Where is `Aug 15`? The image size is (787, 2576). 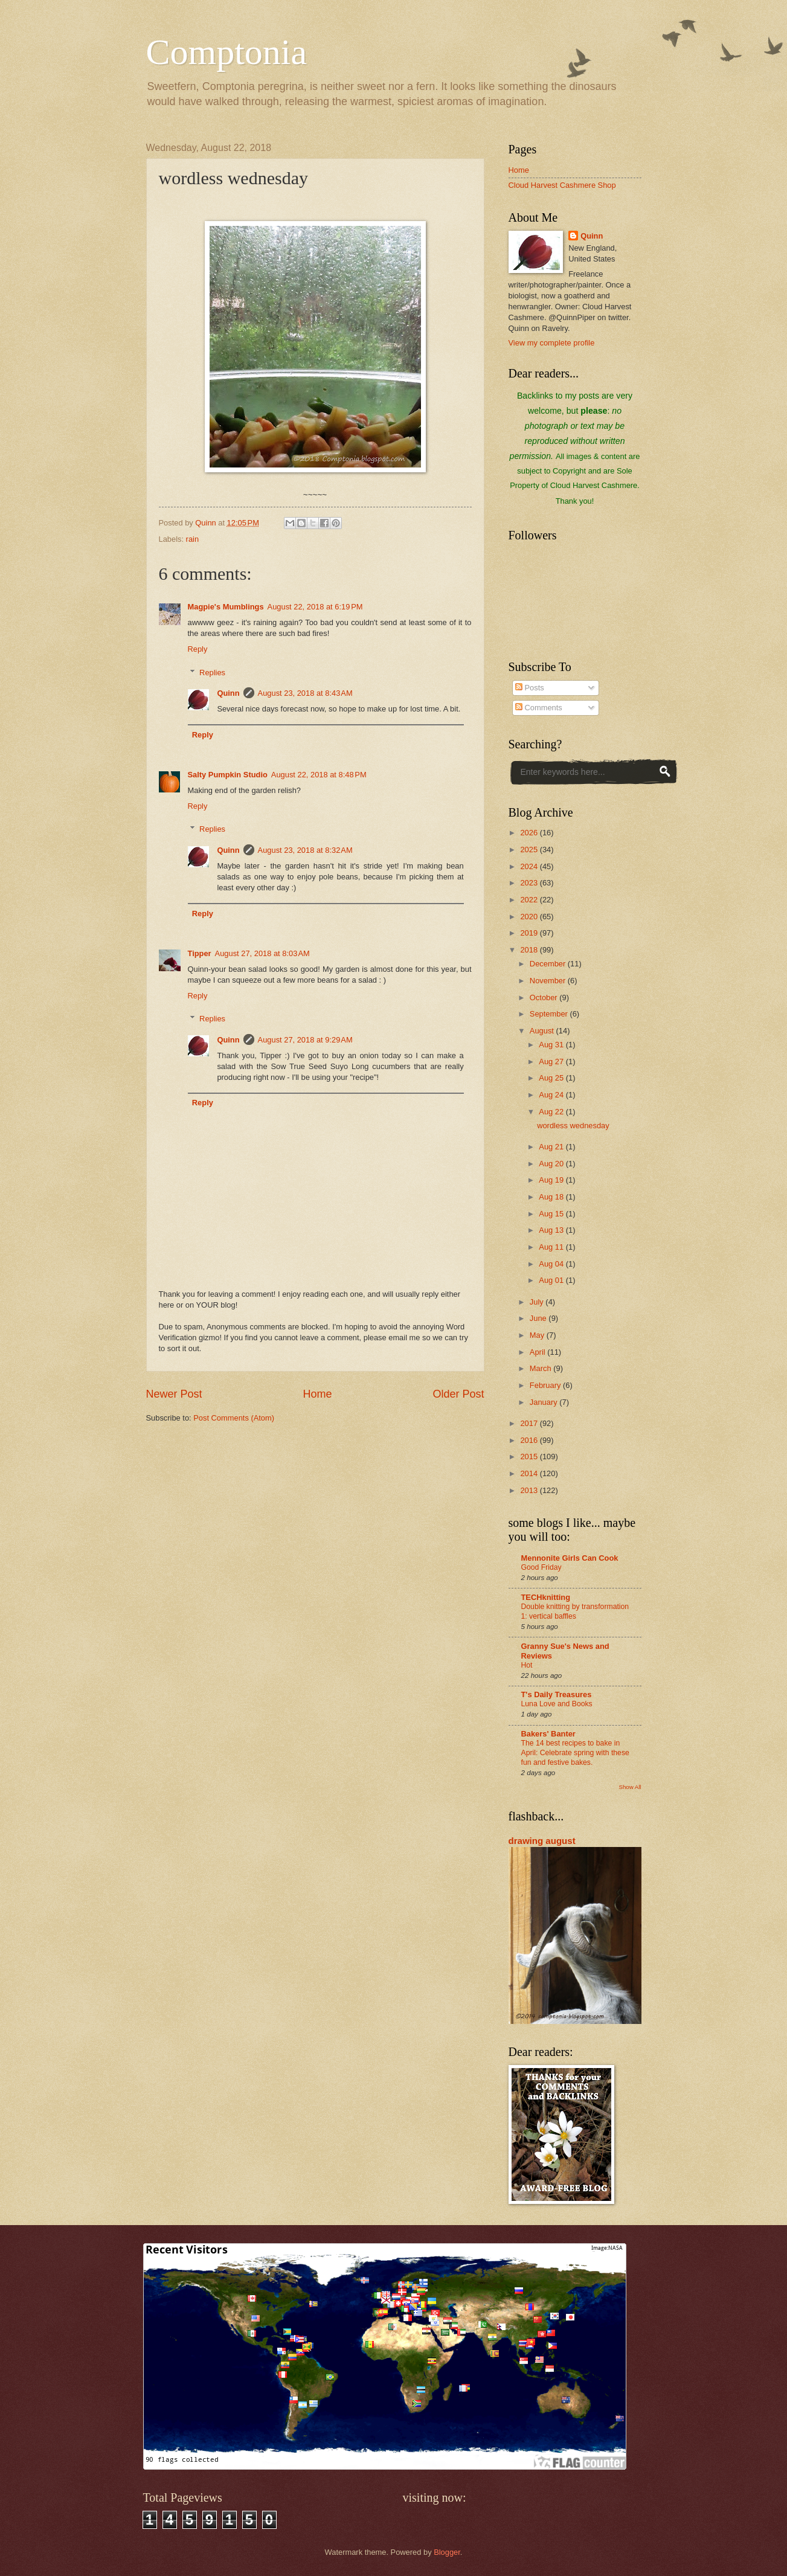
Aug 15 is located at coordinates (552, 1213).